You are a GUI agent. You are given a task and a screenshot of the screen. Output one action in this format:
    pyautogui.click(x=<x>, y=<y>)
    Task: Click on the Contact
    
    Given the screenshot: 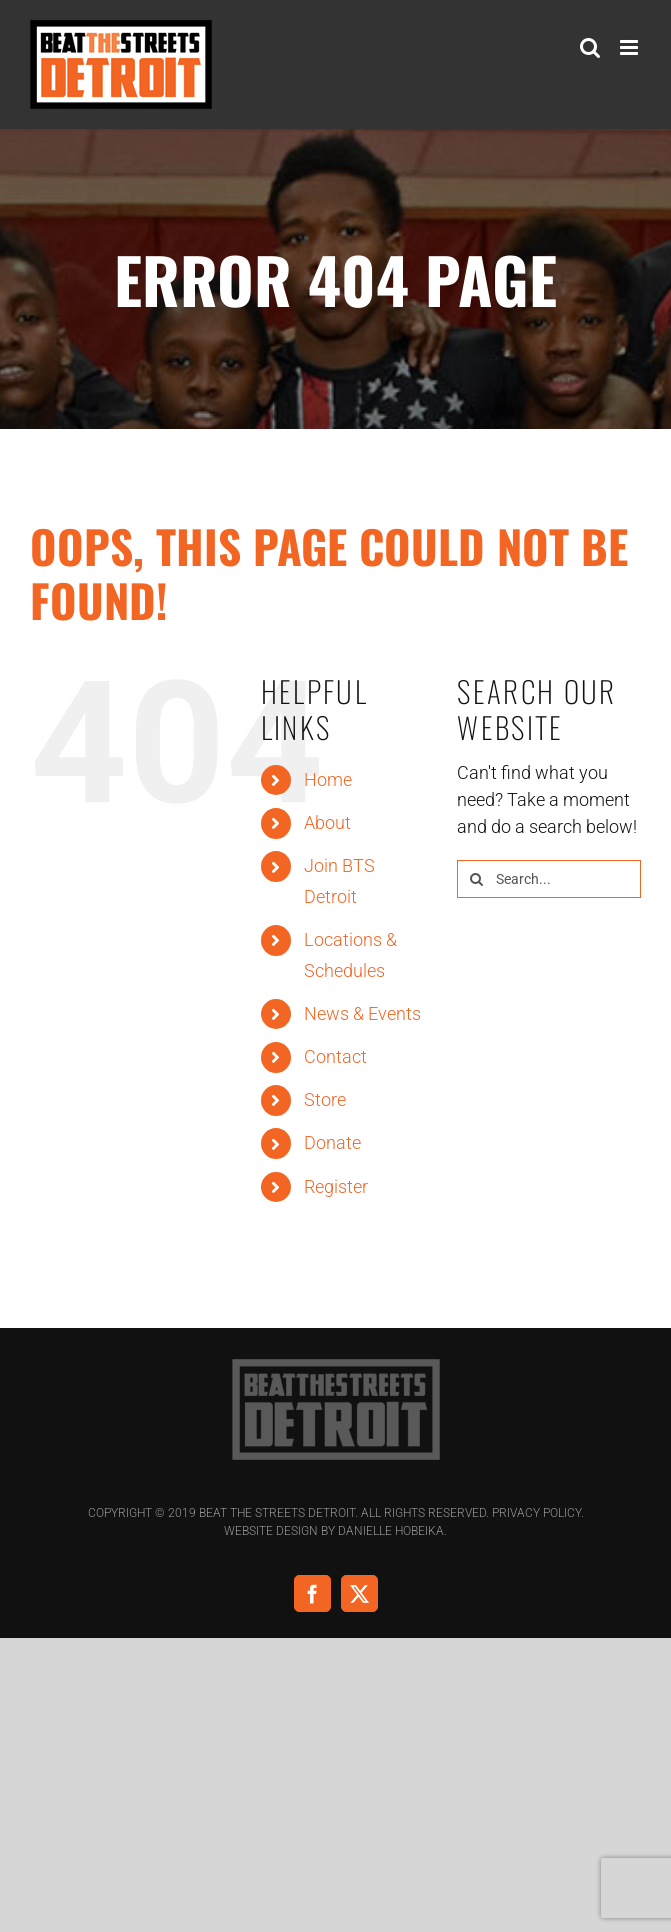 What is the action you would take?
    pyautogui.click(x=335, y=1056)
    